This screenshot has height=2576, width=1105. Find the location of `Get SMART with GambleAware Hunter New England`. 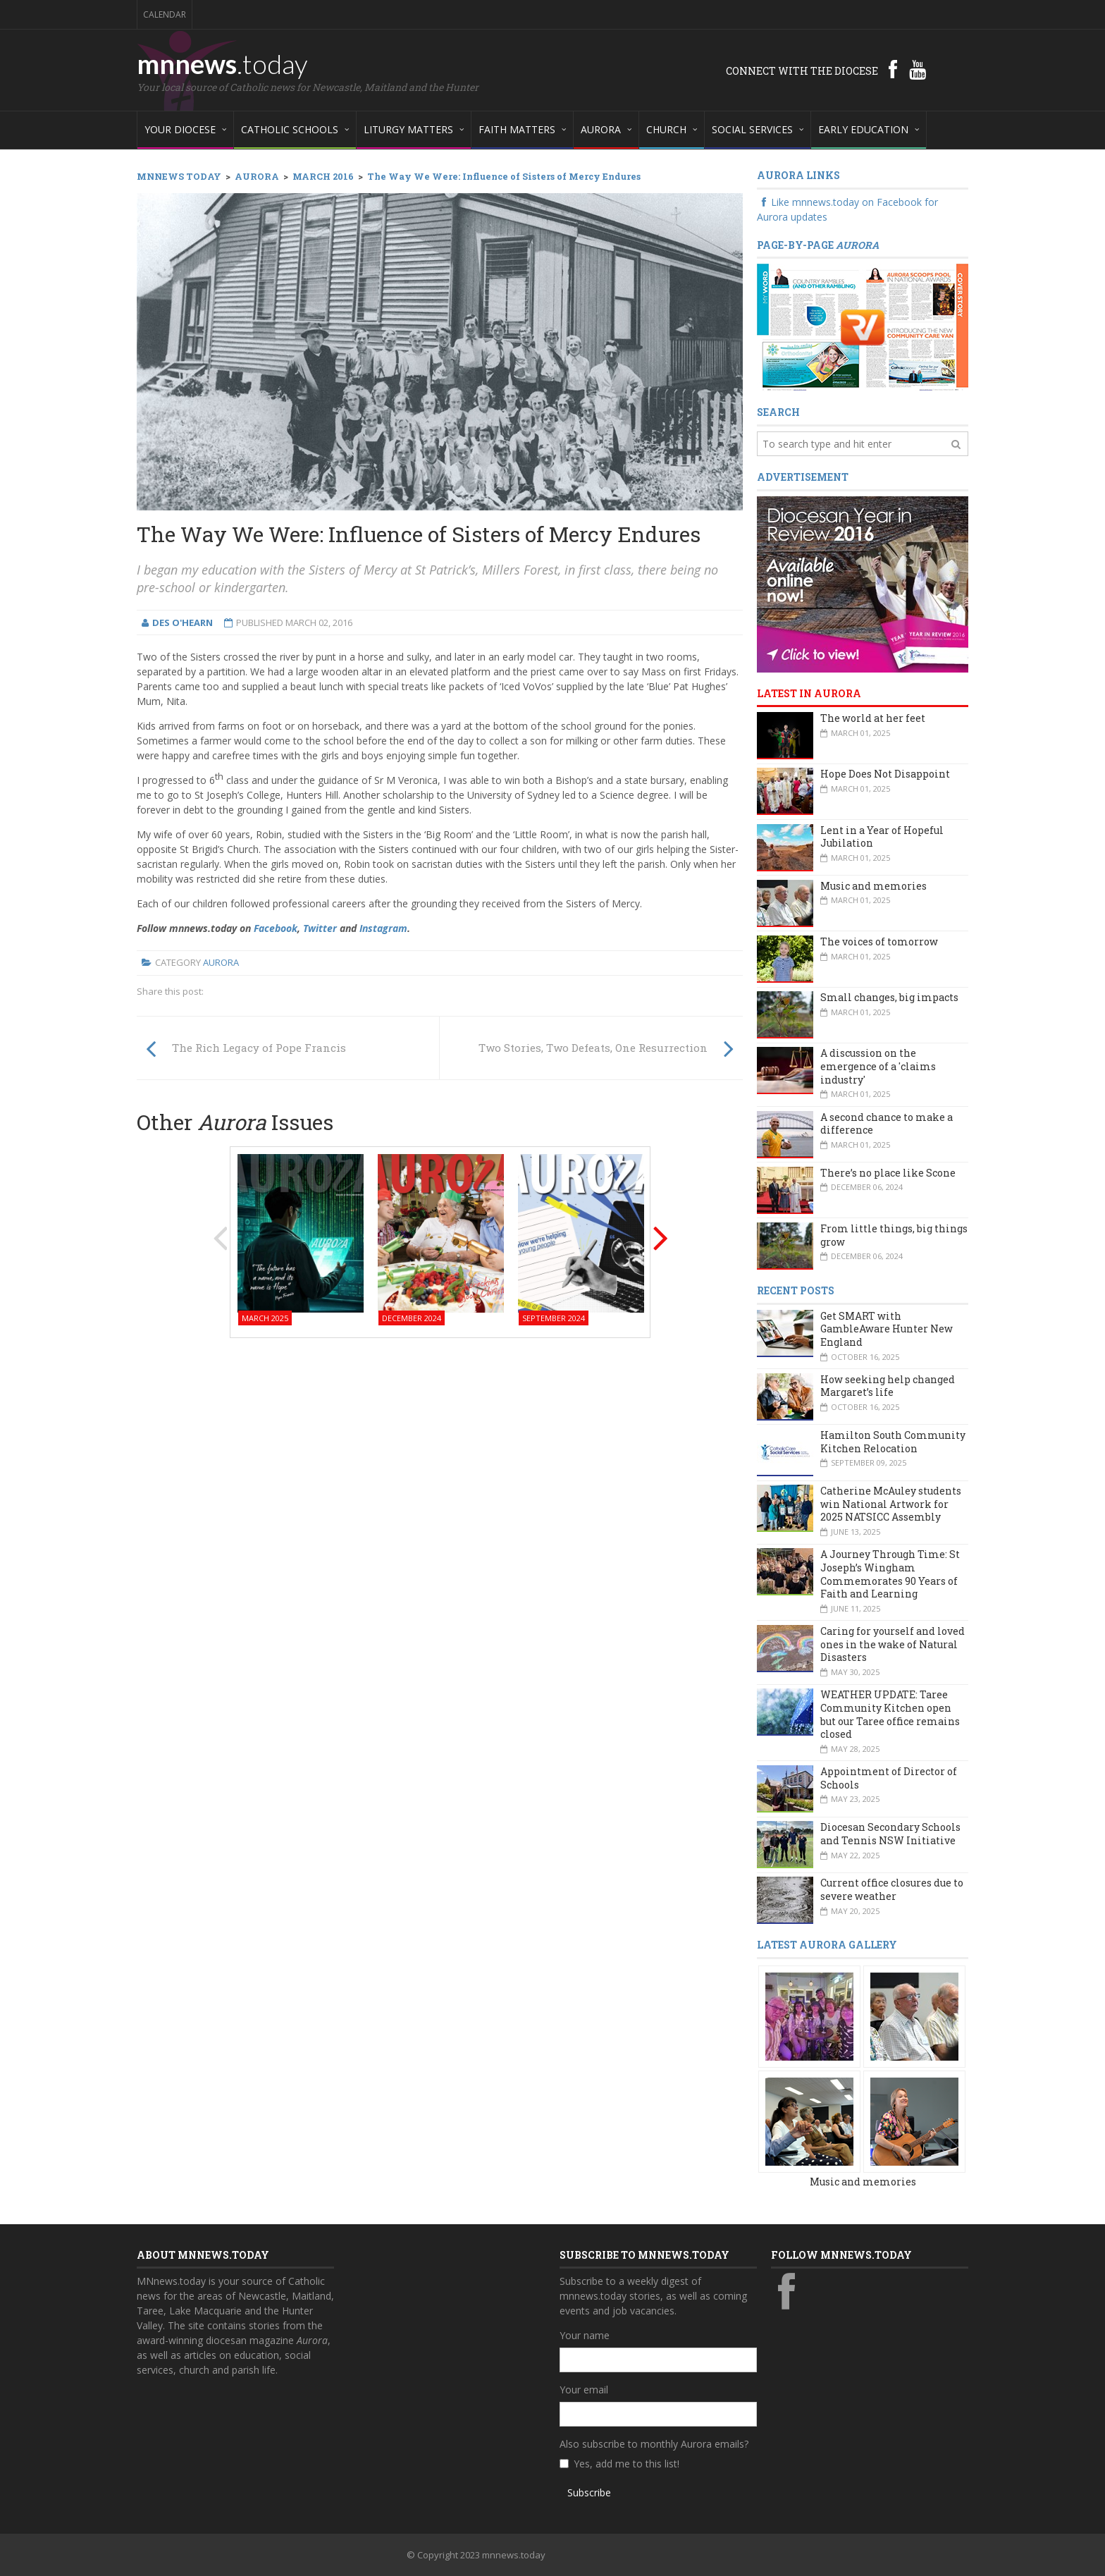

Get SMART with GambleAware Hunter New England is located at coordinates (886, 1329).